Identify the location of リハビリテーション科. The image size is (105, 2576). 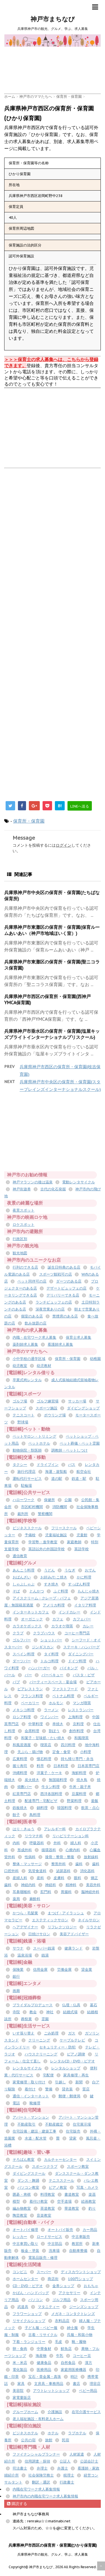
(70, 1836).